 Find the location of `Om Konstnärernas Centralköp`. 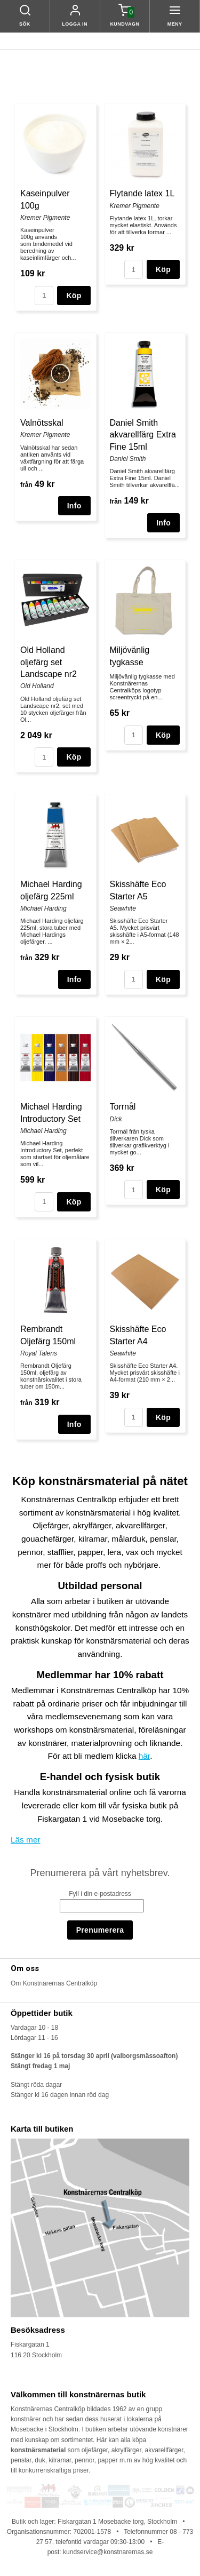

Om Konstnärernas Centralköp is located at coordinates (54, 1983).